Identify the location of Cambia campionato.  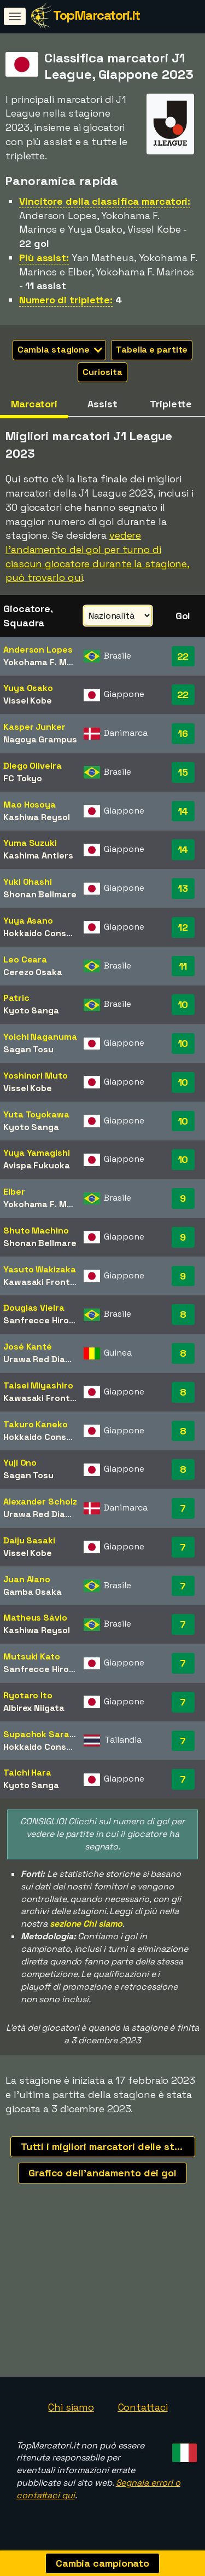
(102, 2563).